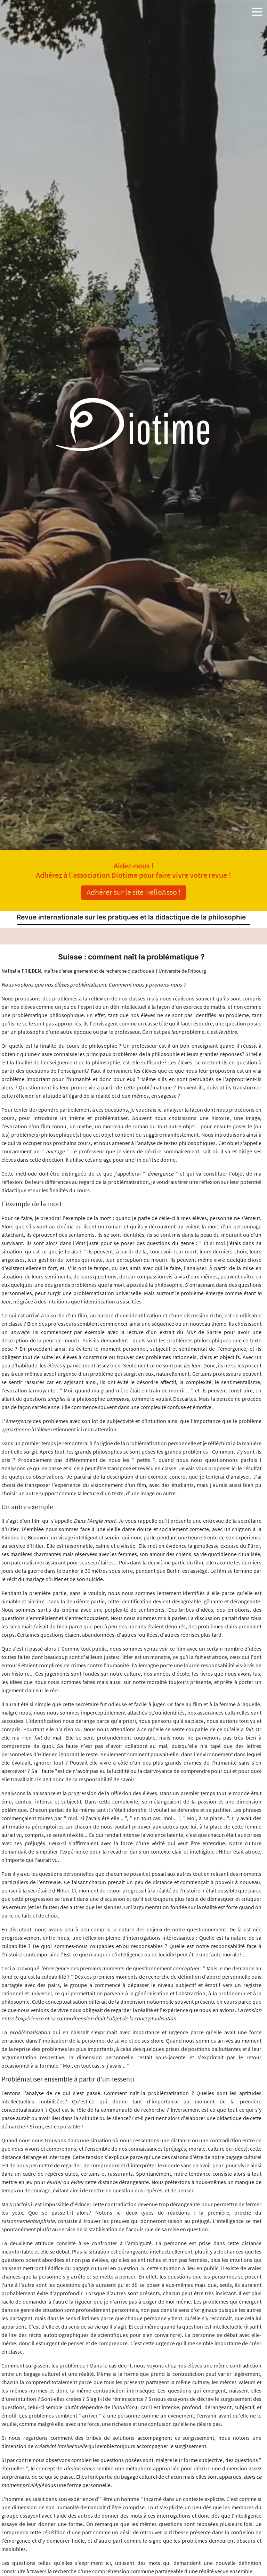 The image size is (267, 2576). I want to click on L'exemple de la mort, so click(31, 1204).